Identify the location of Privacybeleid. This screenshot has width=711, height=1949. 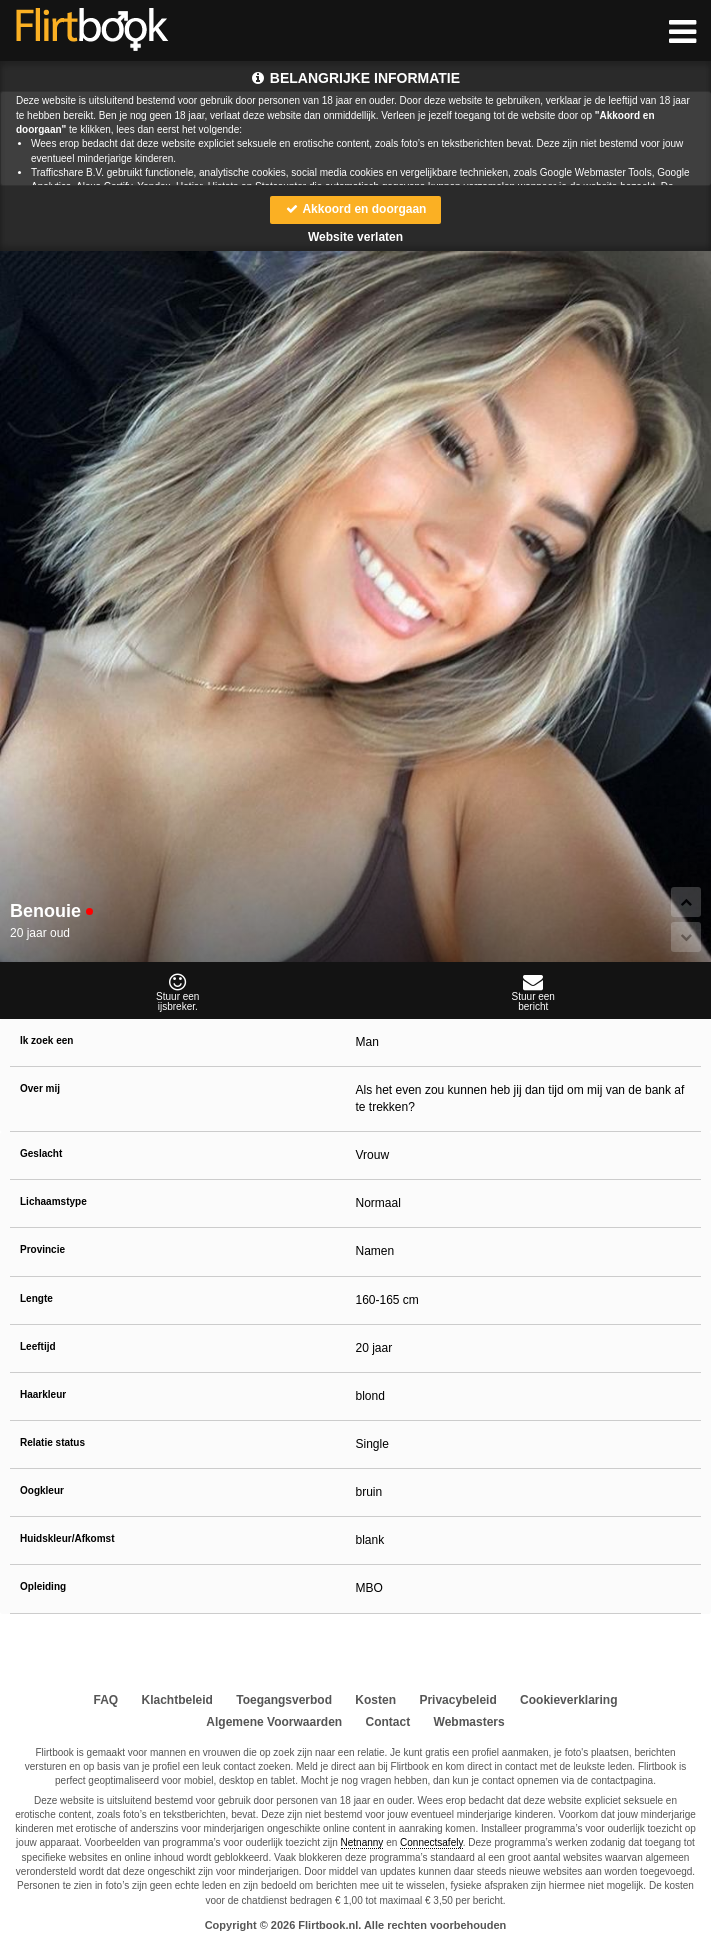
(457, 1700).